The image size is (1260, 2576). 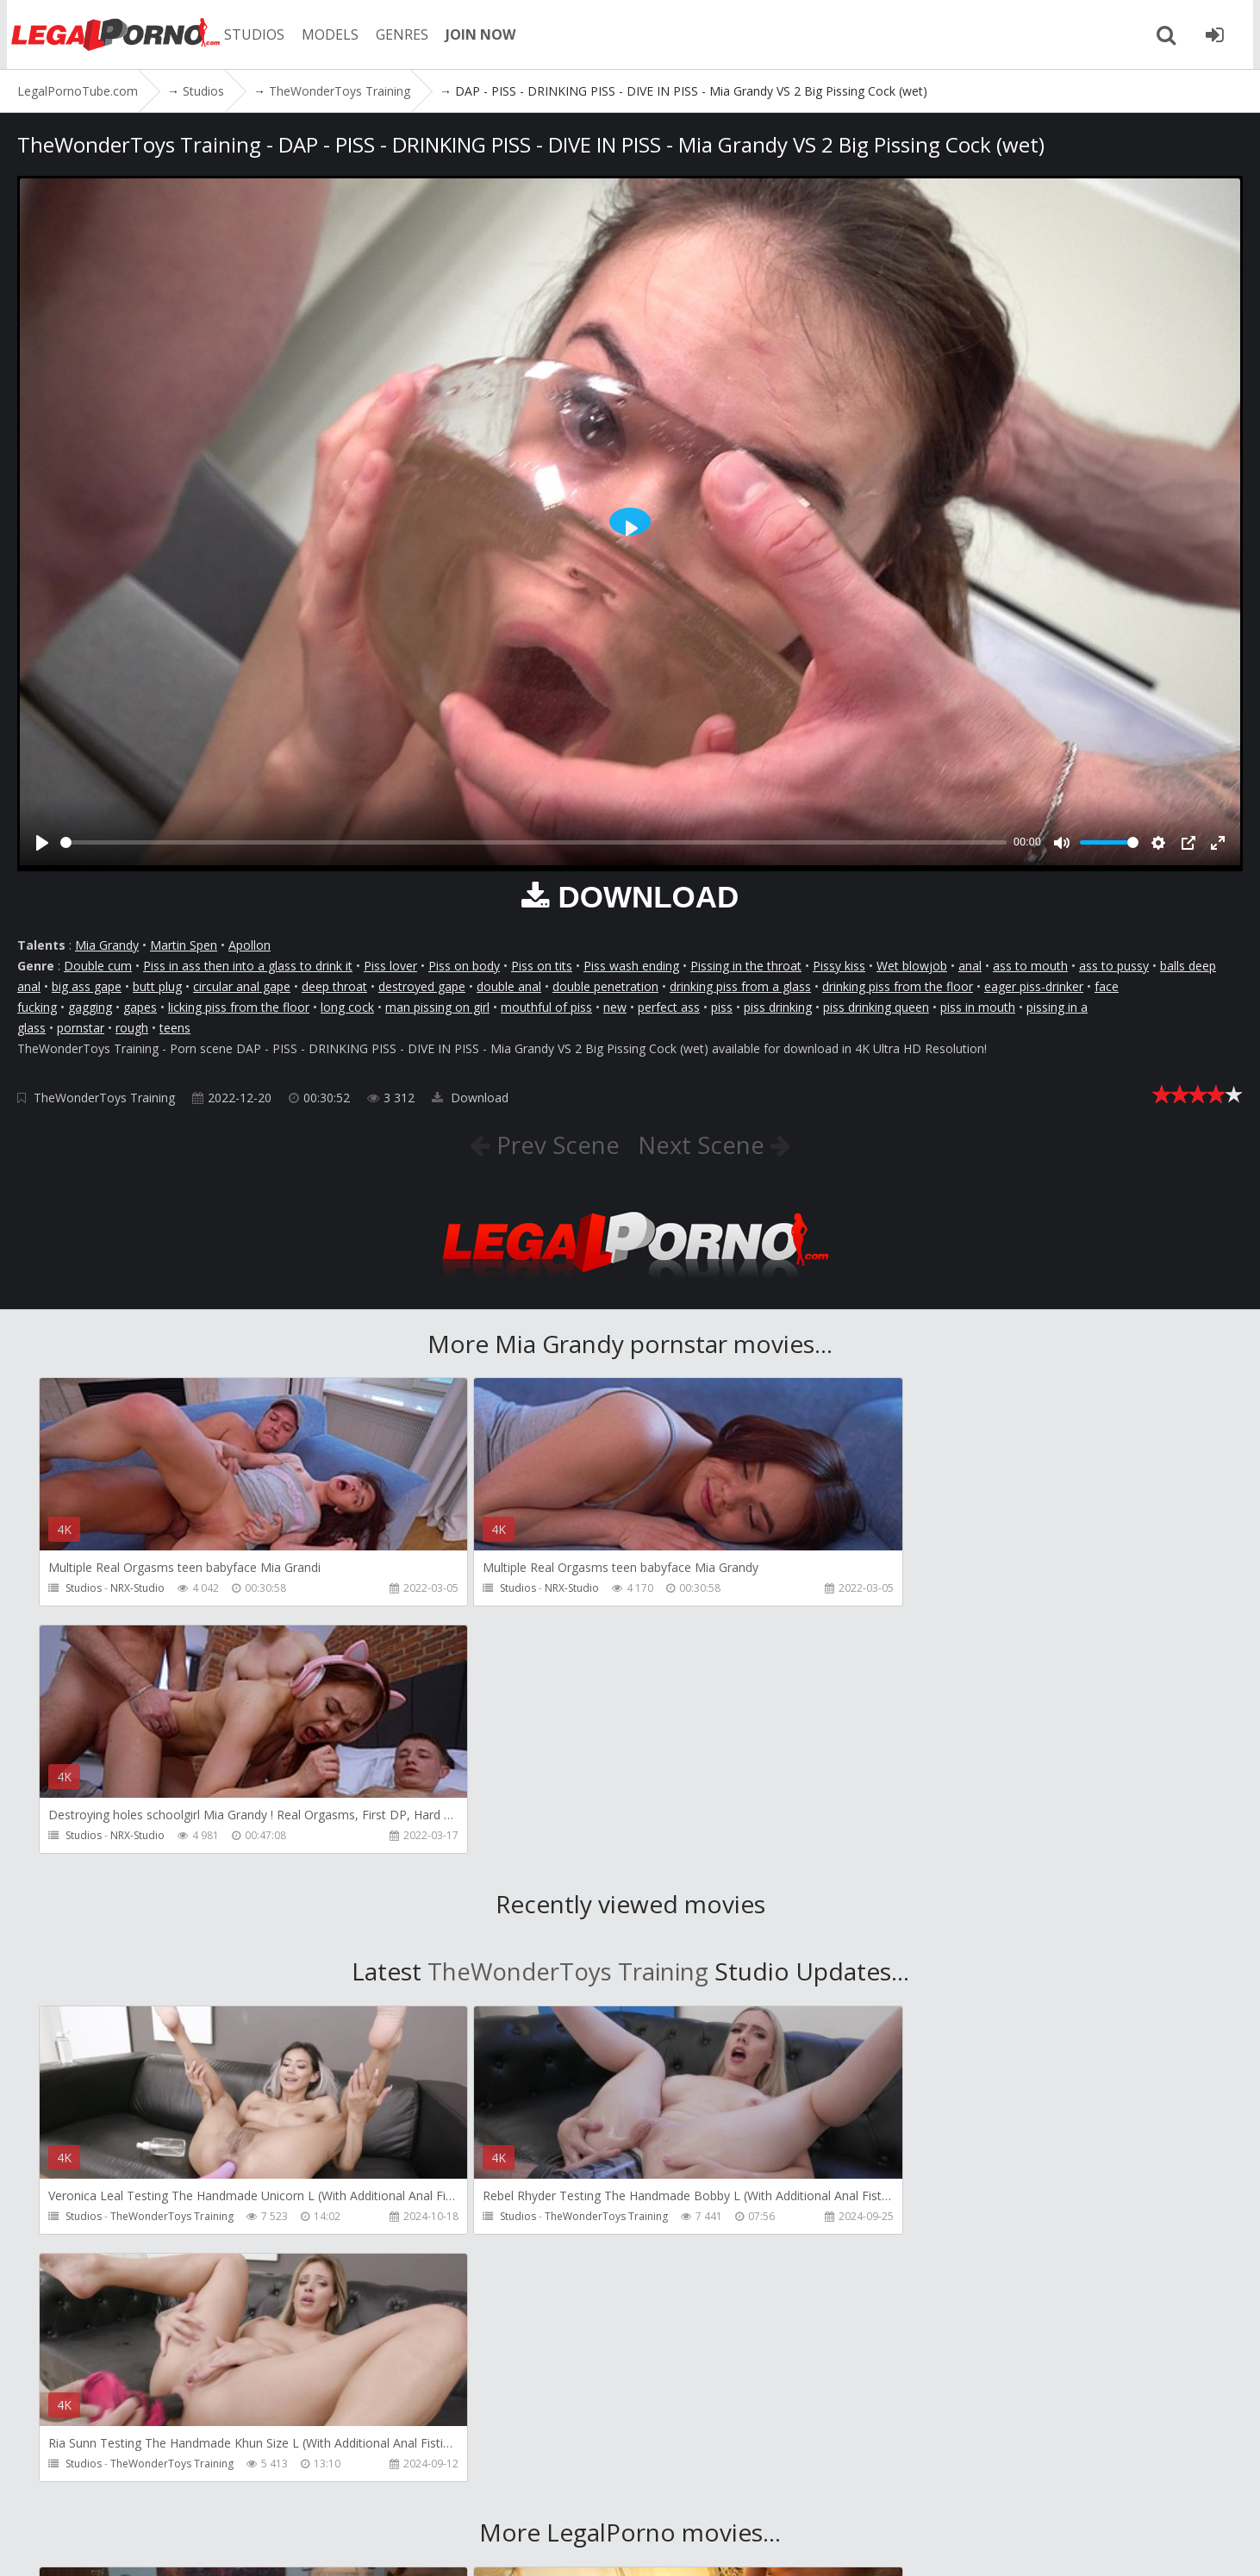 What do you see at coordinates (1114, 965) in the screenshot?
I see `ass to pussy` at bounding box center [1114, 965].